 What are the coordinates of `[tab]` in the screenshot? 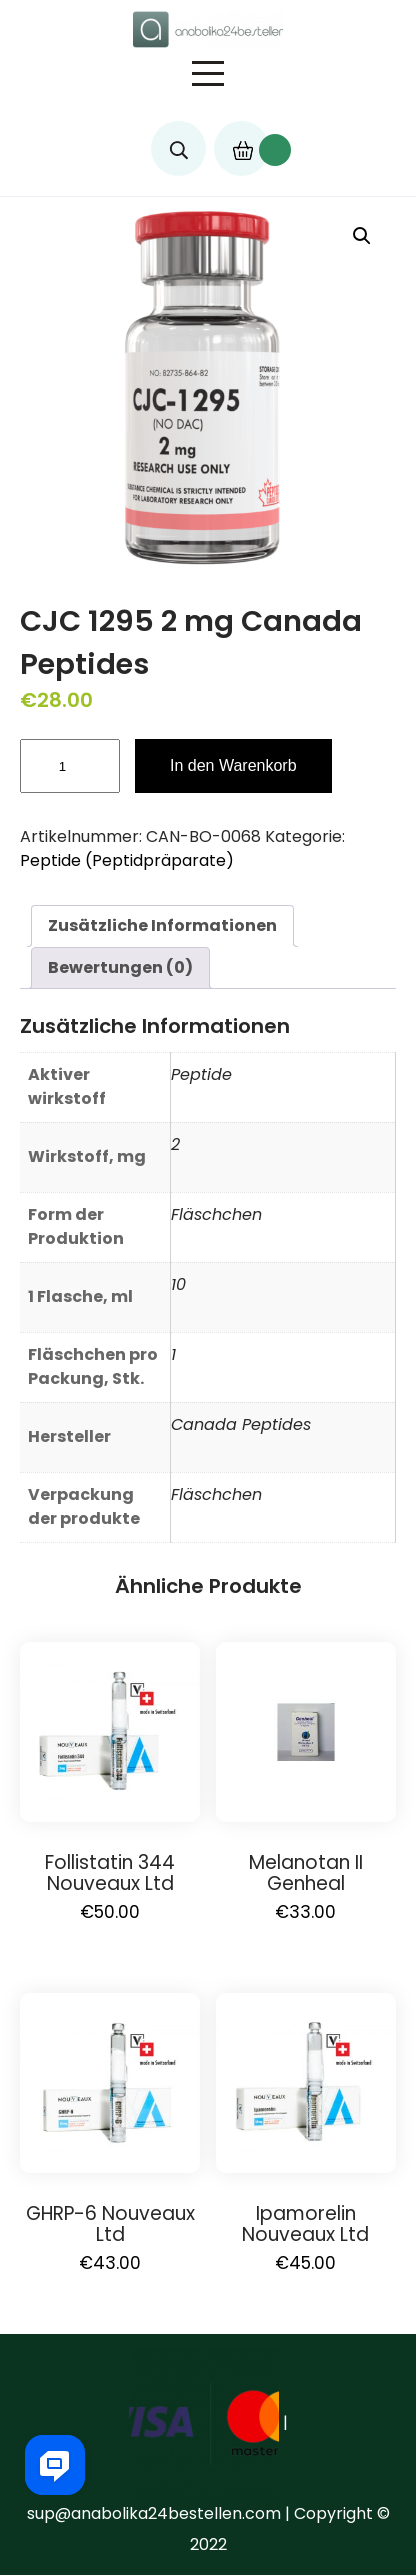 It's located at (162, 926).